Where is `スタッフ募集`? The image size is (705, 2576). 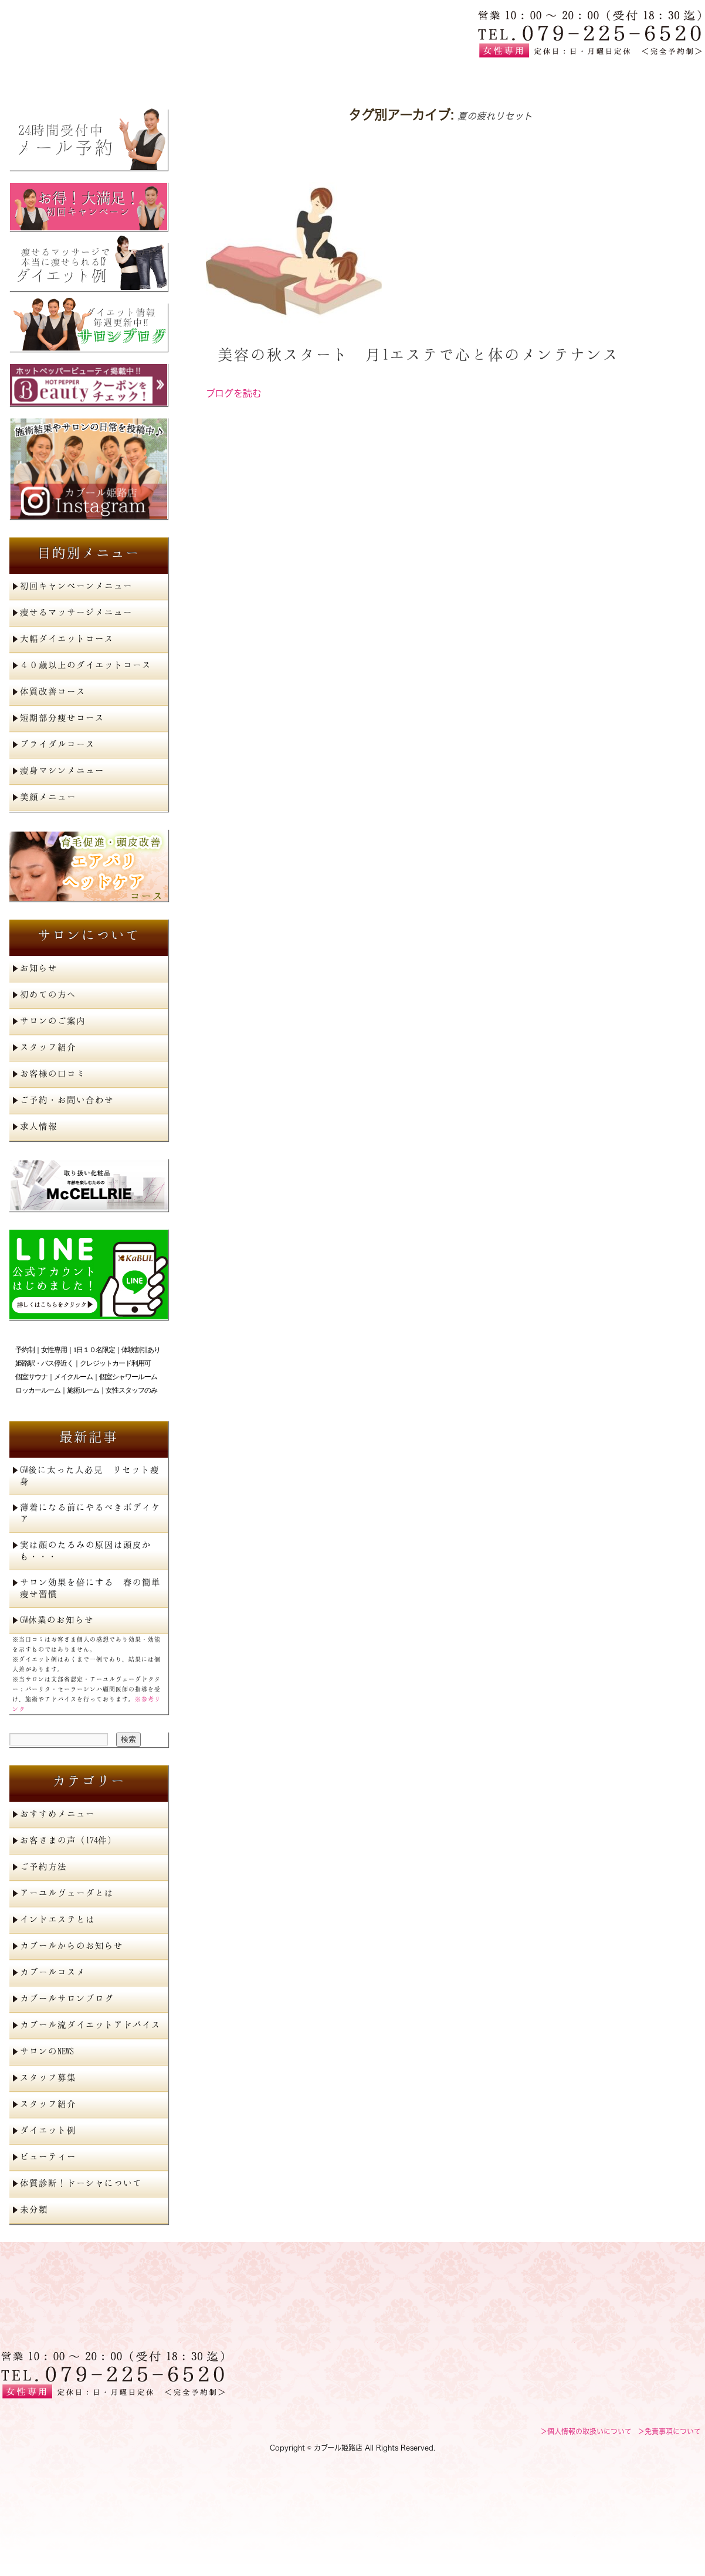 スタッフ募集 is located at coordinates (48, 2077).